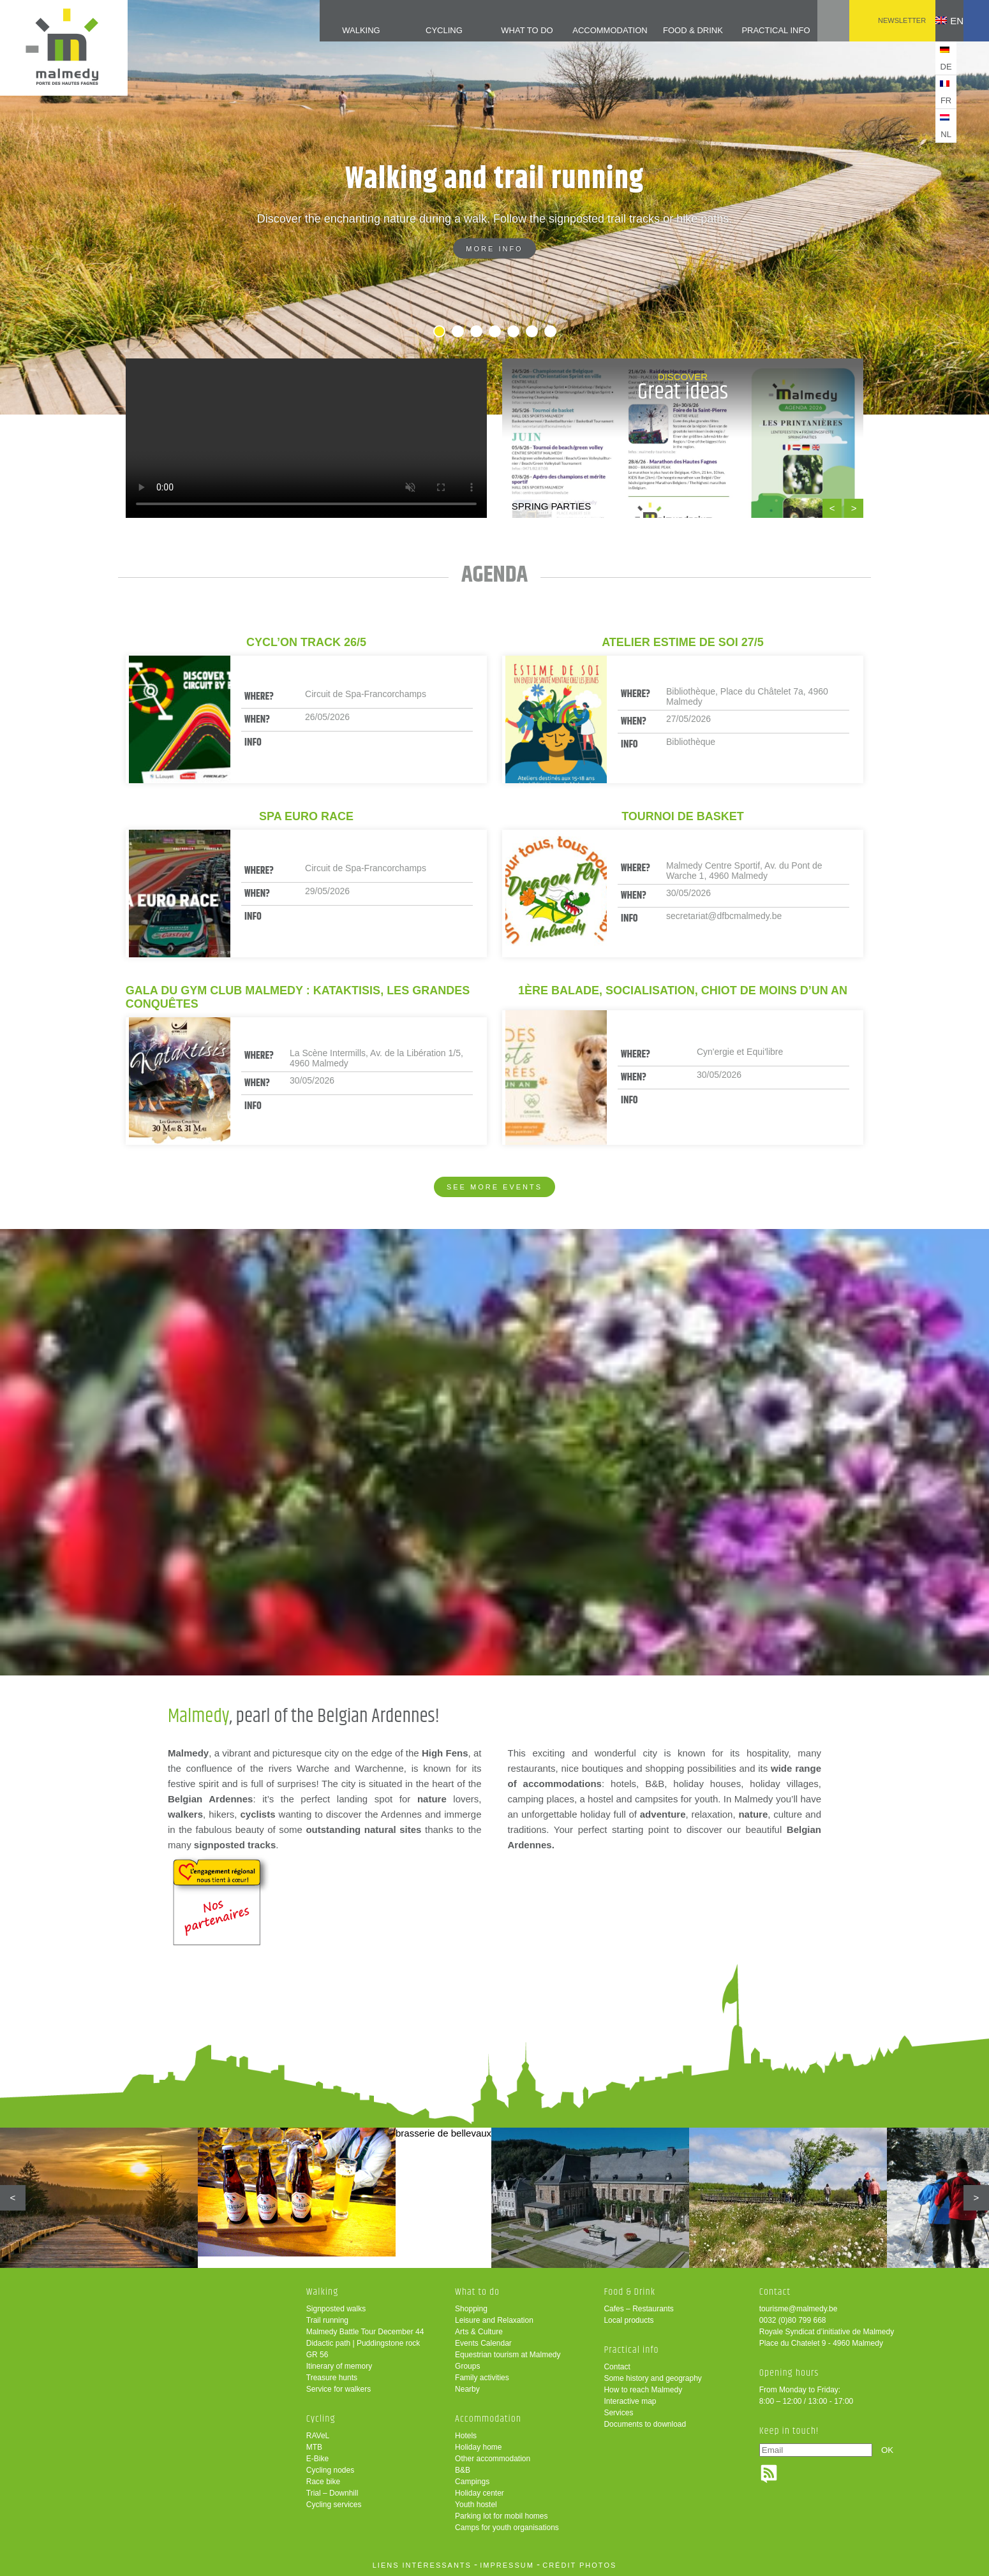 The image size is (989, 2576). I want to click on Treasure hunts, so click(331, 2377).